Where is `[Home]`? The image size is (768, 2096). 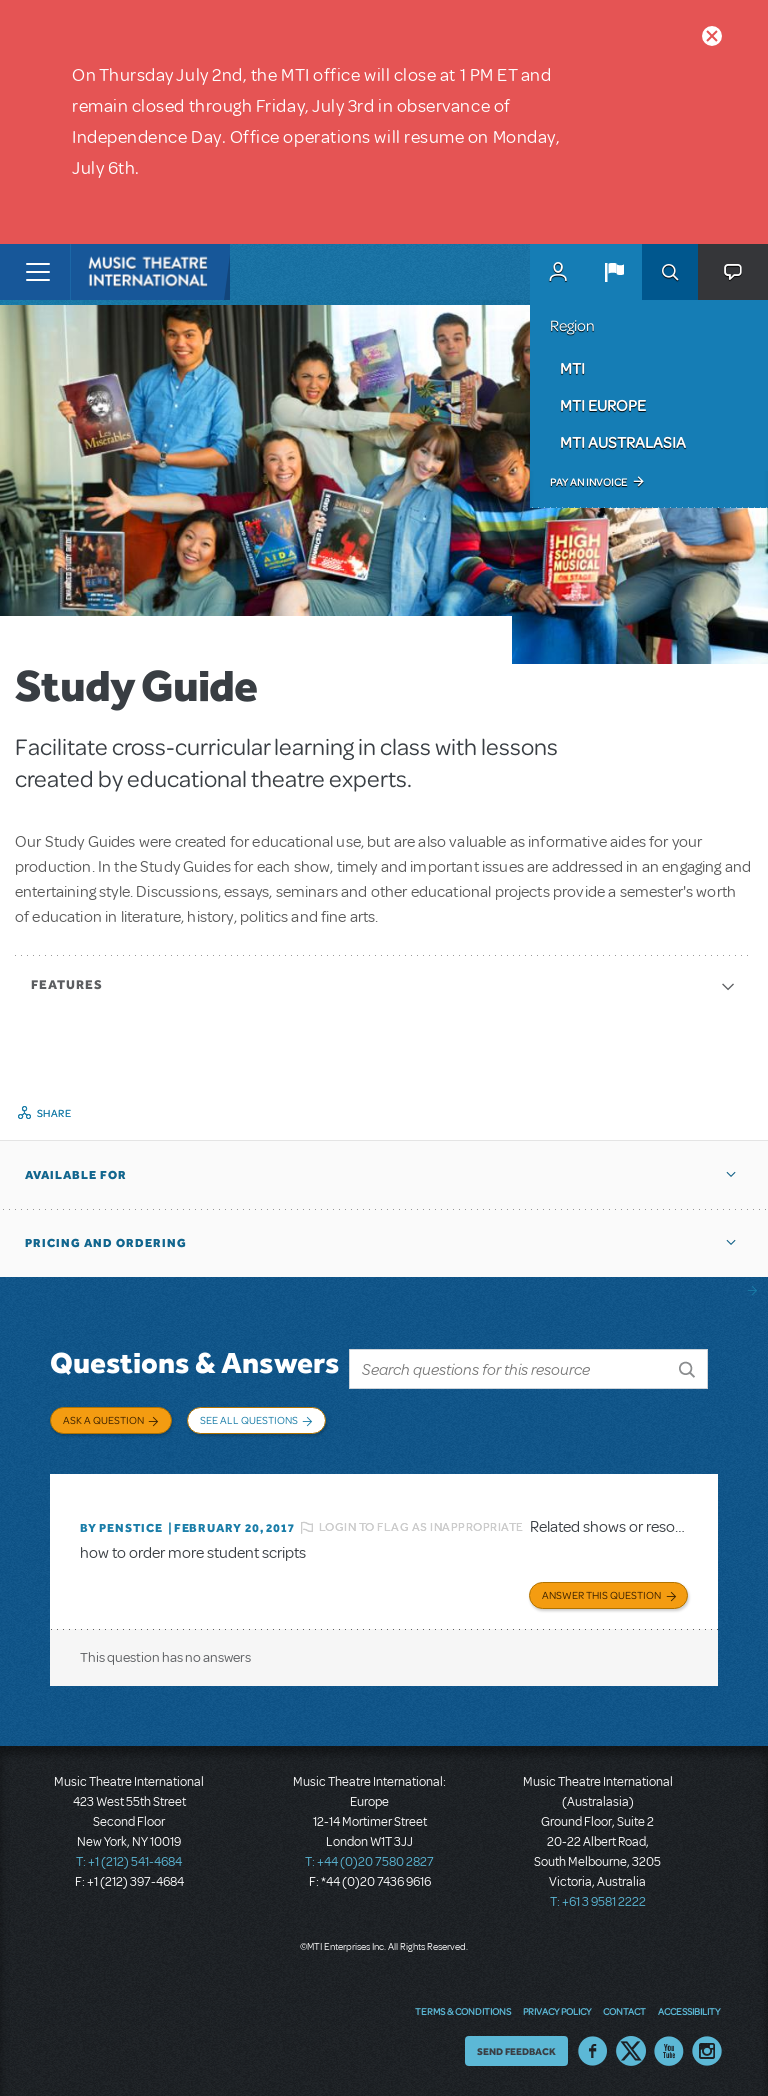
[Home] is located at coordinates (112, 272).